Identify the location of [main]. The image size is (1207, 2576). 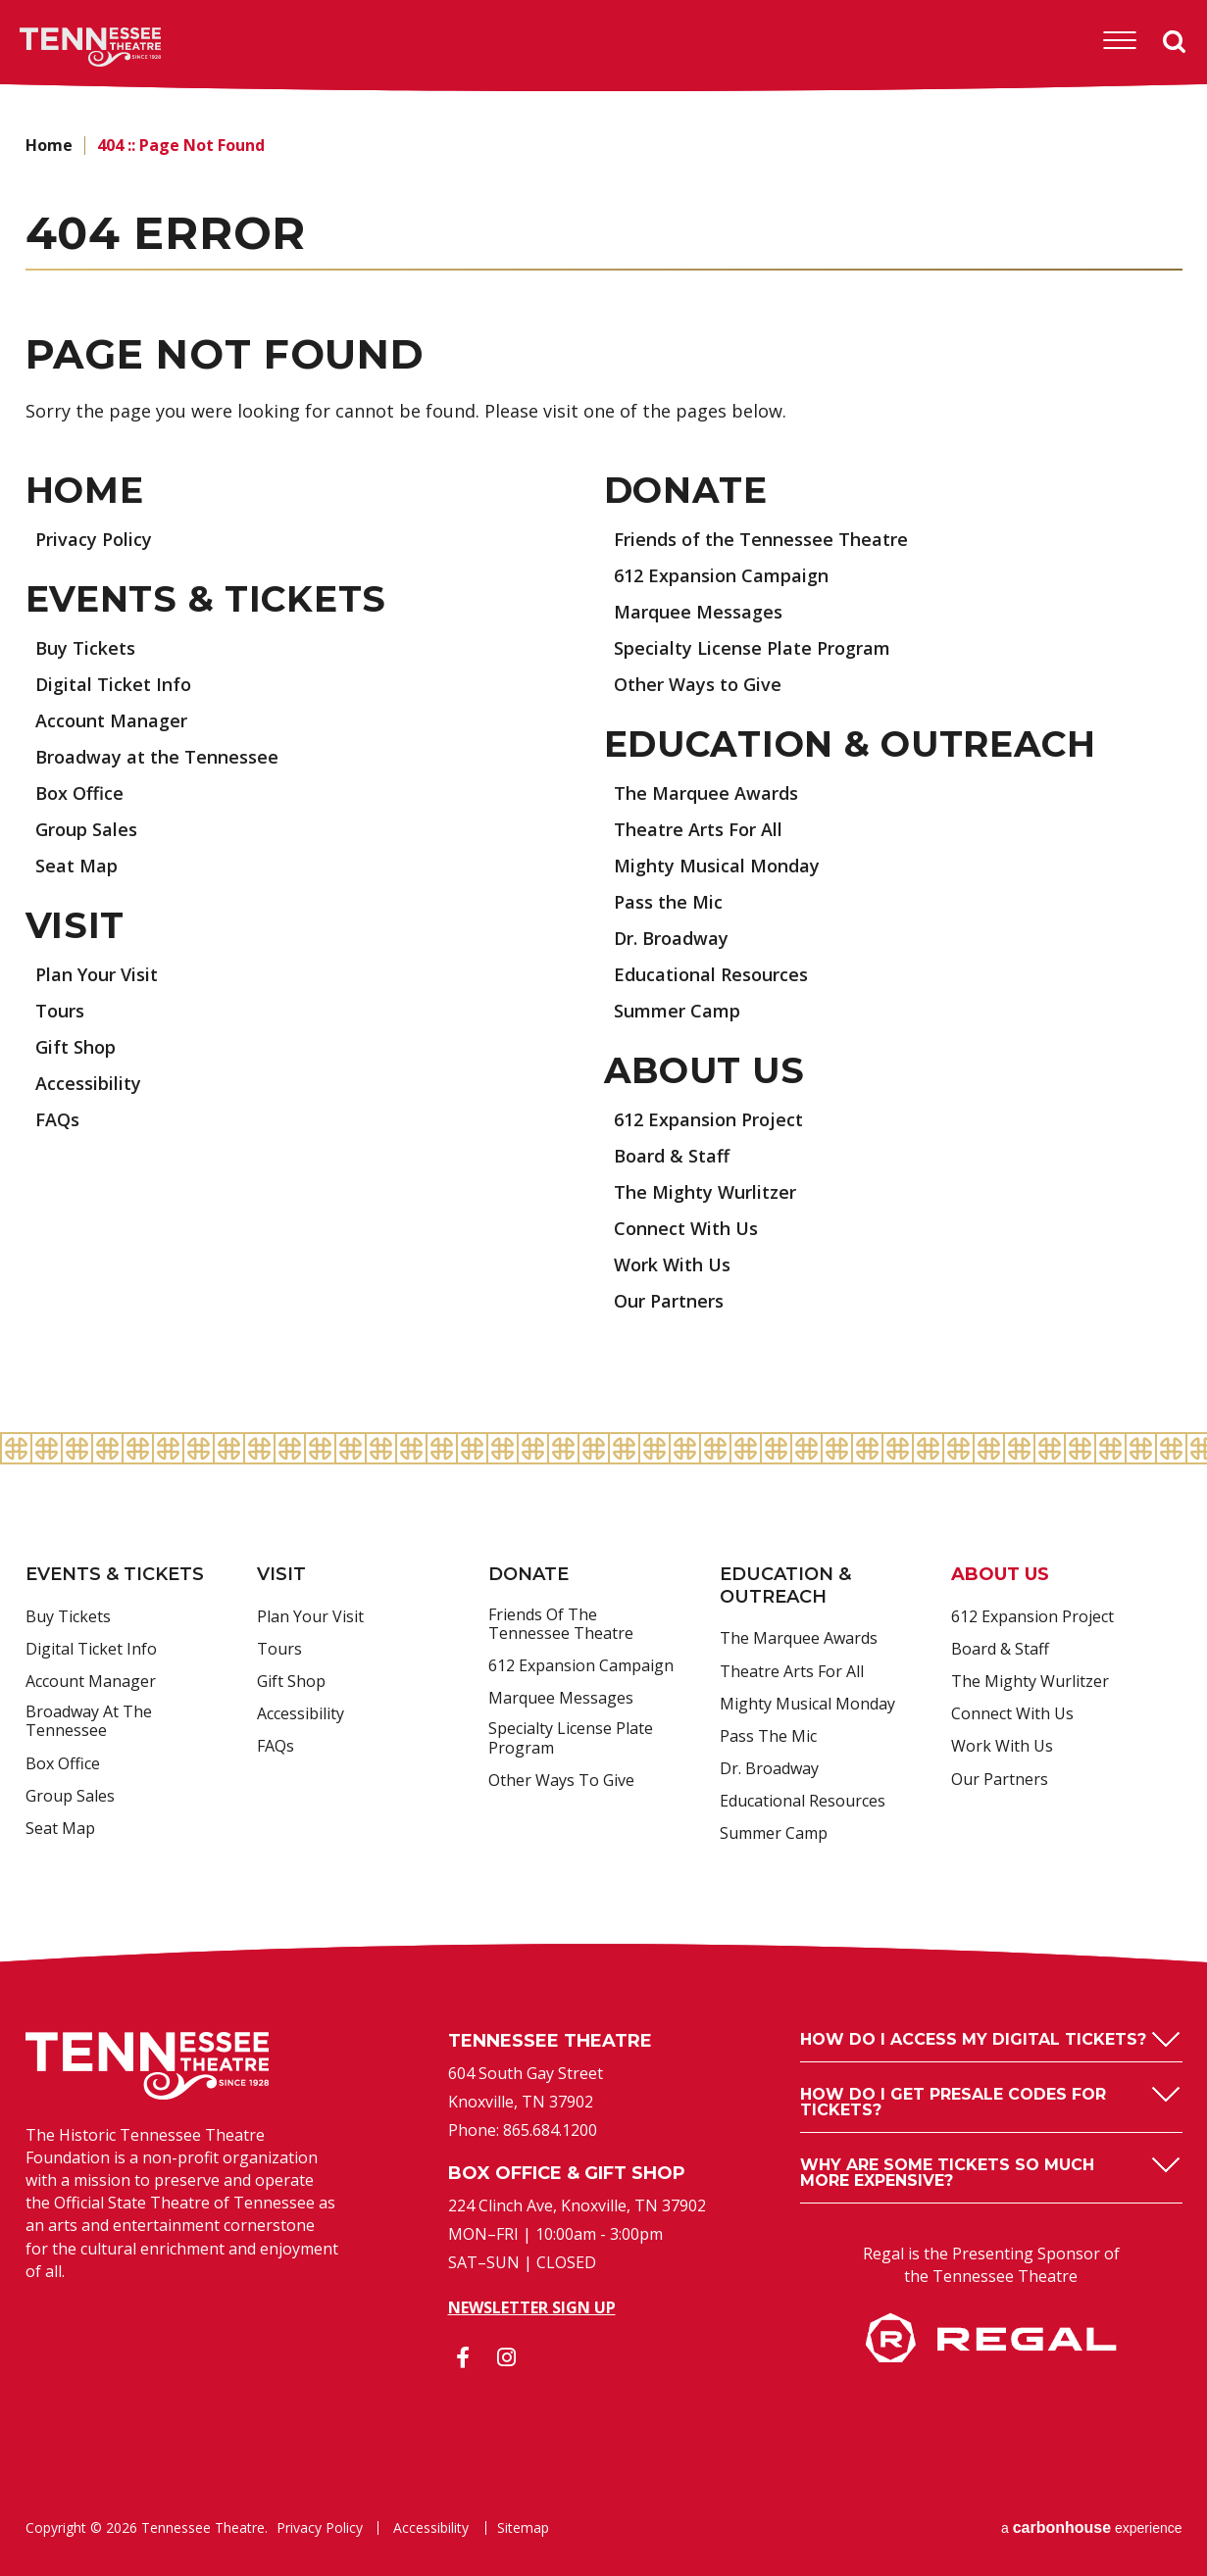
(603, 762).